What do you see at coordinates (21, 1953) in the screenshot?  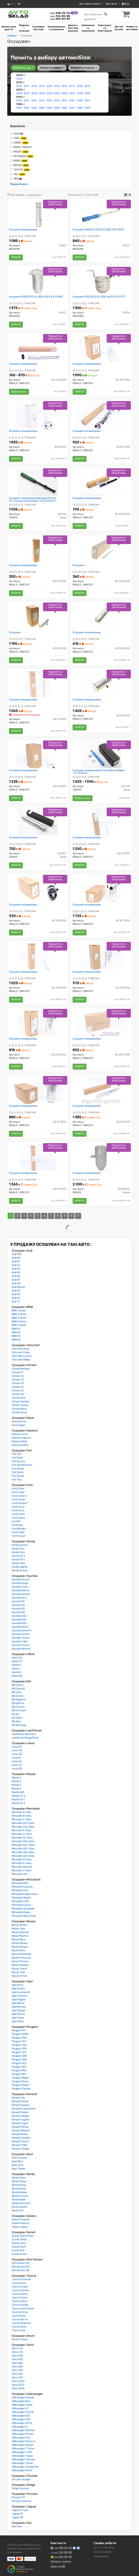 I see `Nissan Pathfinder` at bounding box center [21, 1953].